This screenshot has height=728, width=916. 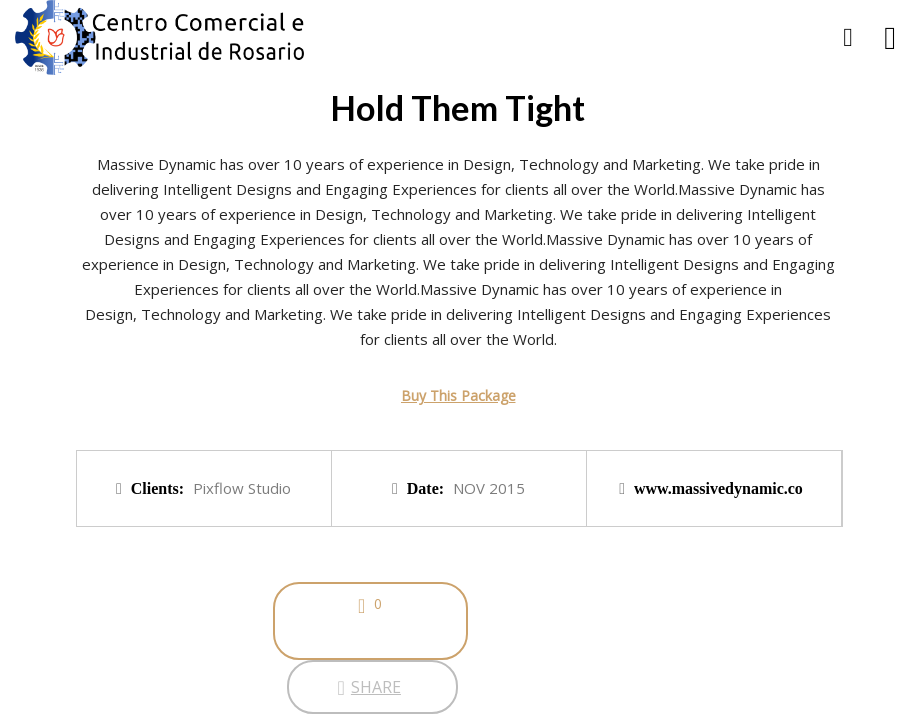 I want to click on Buy This Package, so click(x=458, y=395).